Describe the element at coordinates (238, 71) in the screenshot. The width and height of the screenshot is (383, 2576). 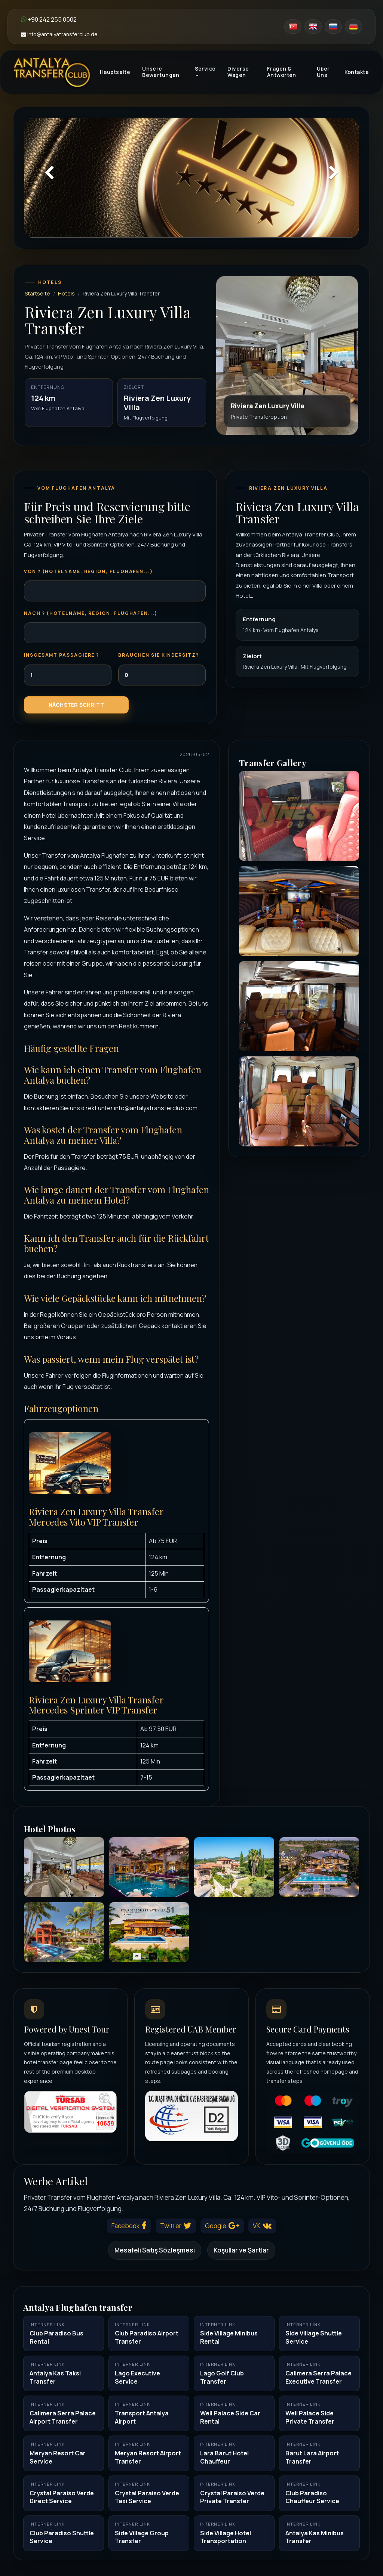
I see `Diverse Wagen` at that location.